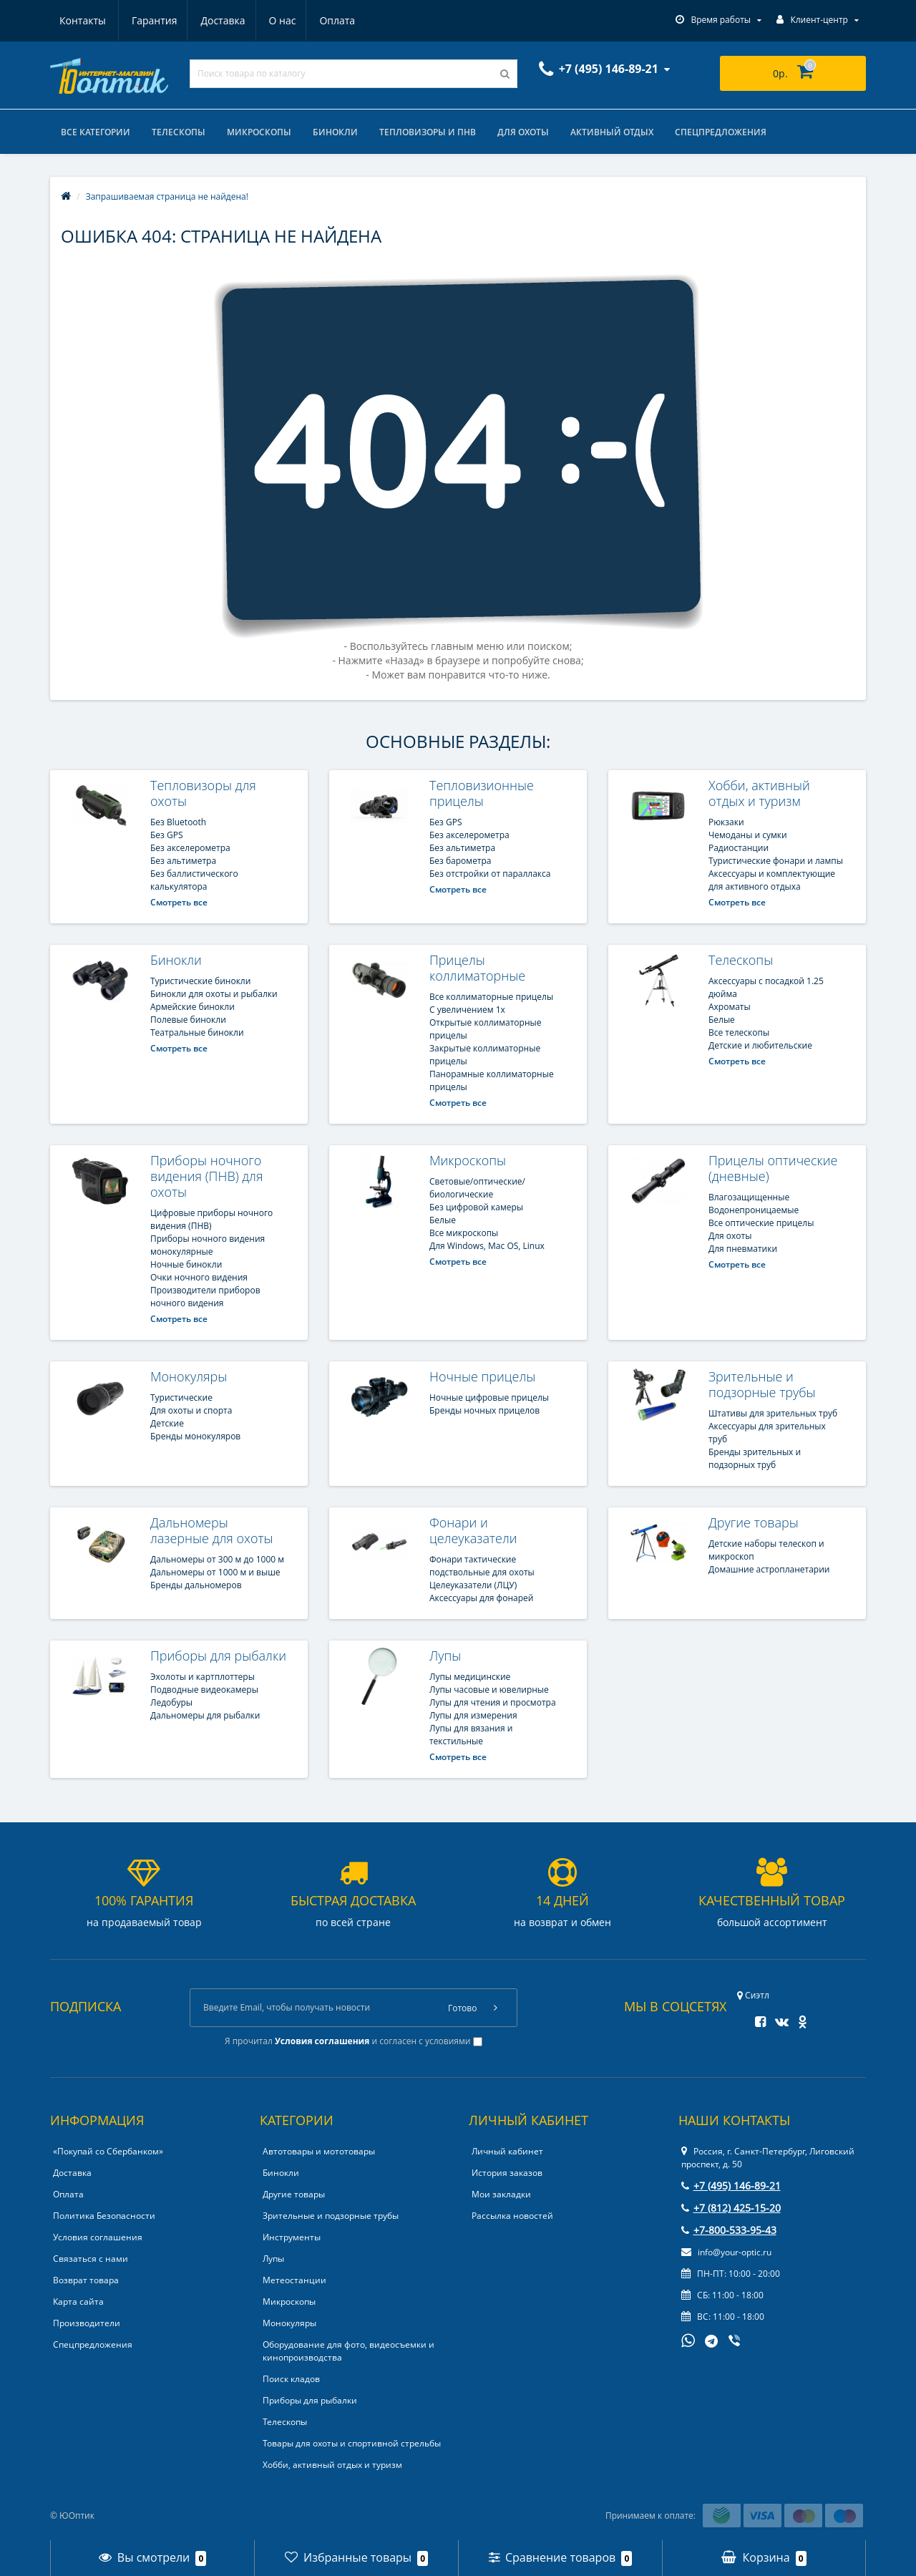  I want to click on С увеличением 1x, so click(467, 1009).